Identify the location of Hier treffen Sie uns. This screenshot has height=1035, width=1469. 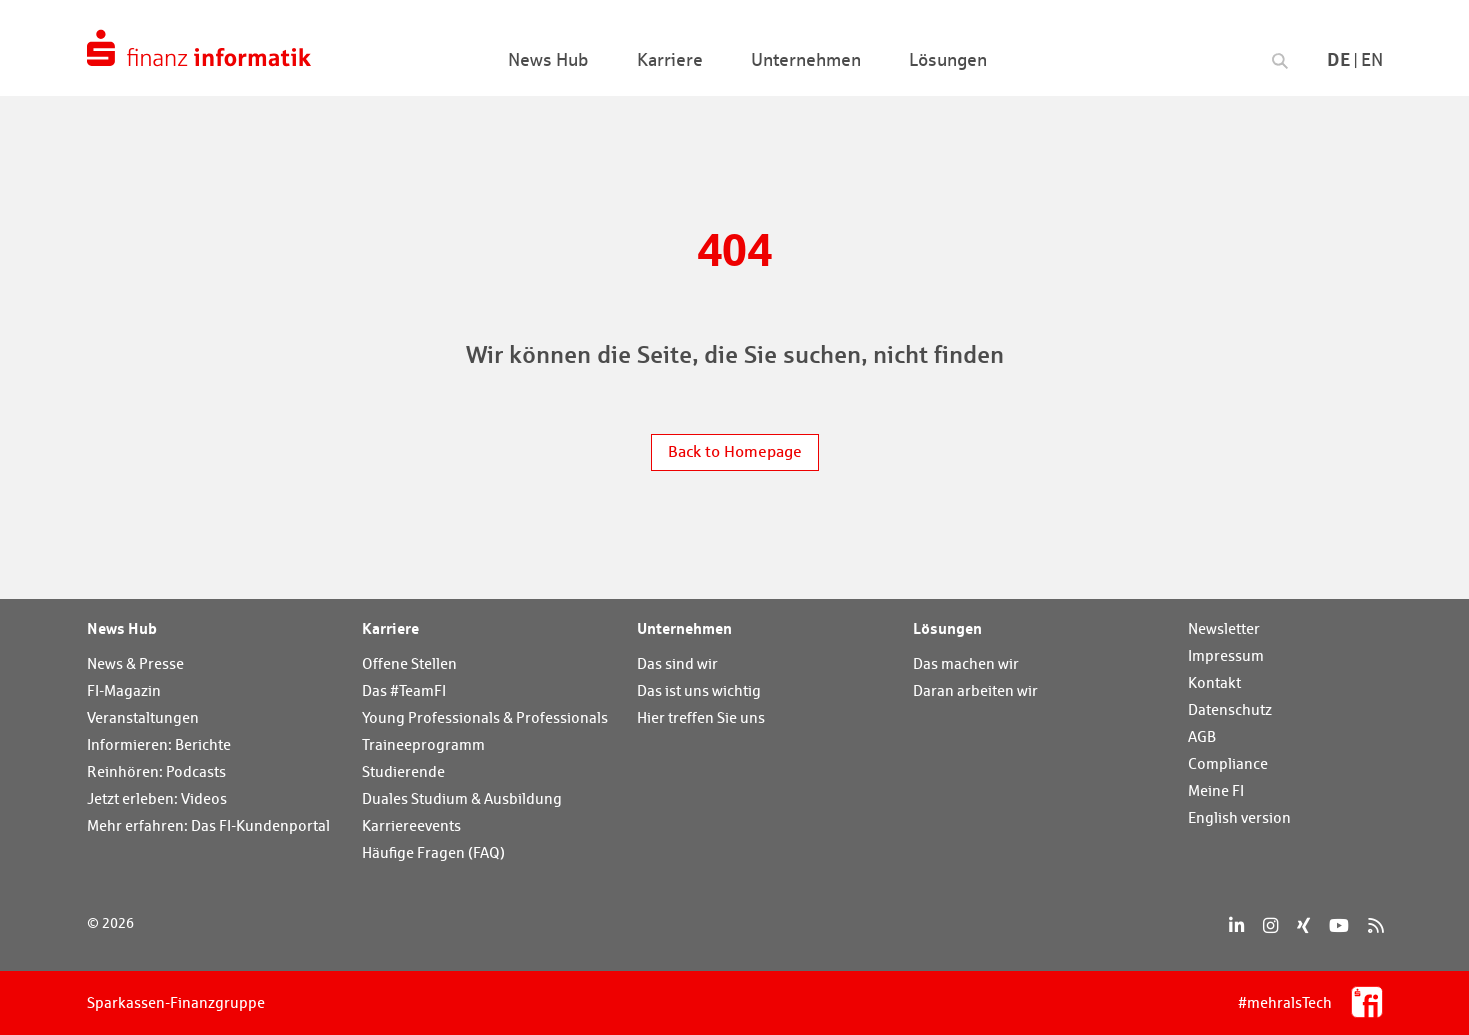
(701, 717).